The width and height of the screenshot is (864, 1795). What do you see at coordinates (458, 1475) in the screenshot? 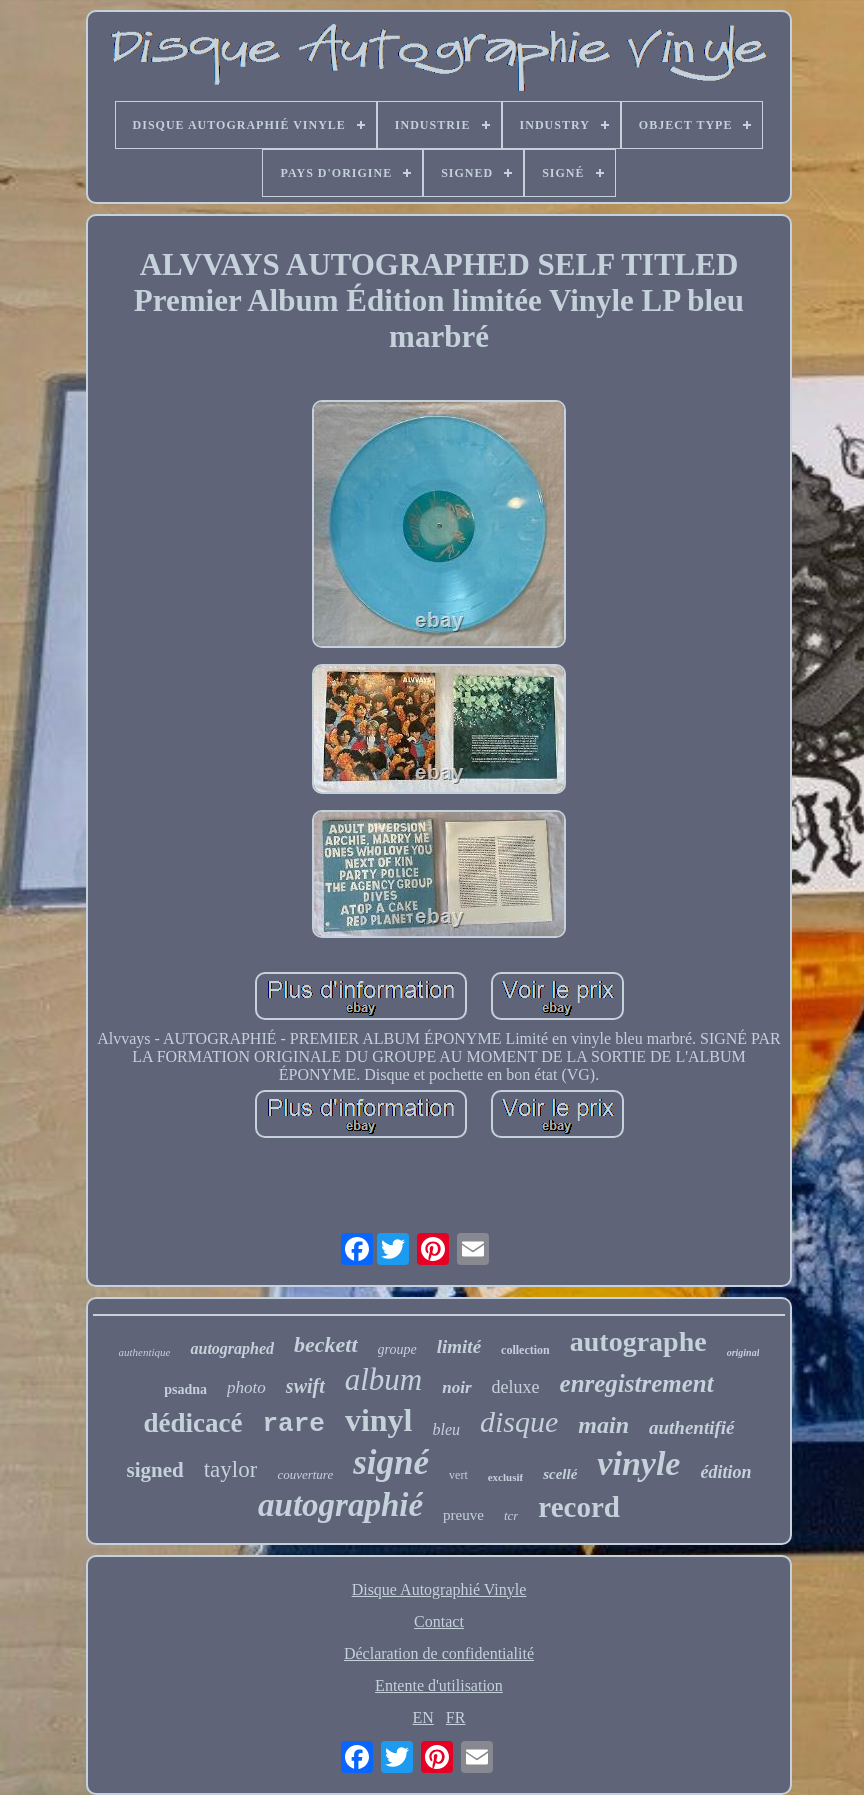
I see `vert` at bounding box center [458, 1475].